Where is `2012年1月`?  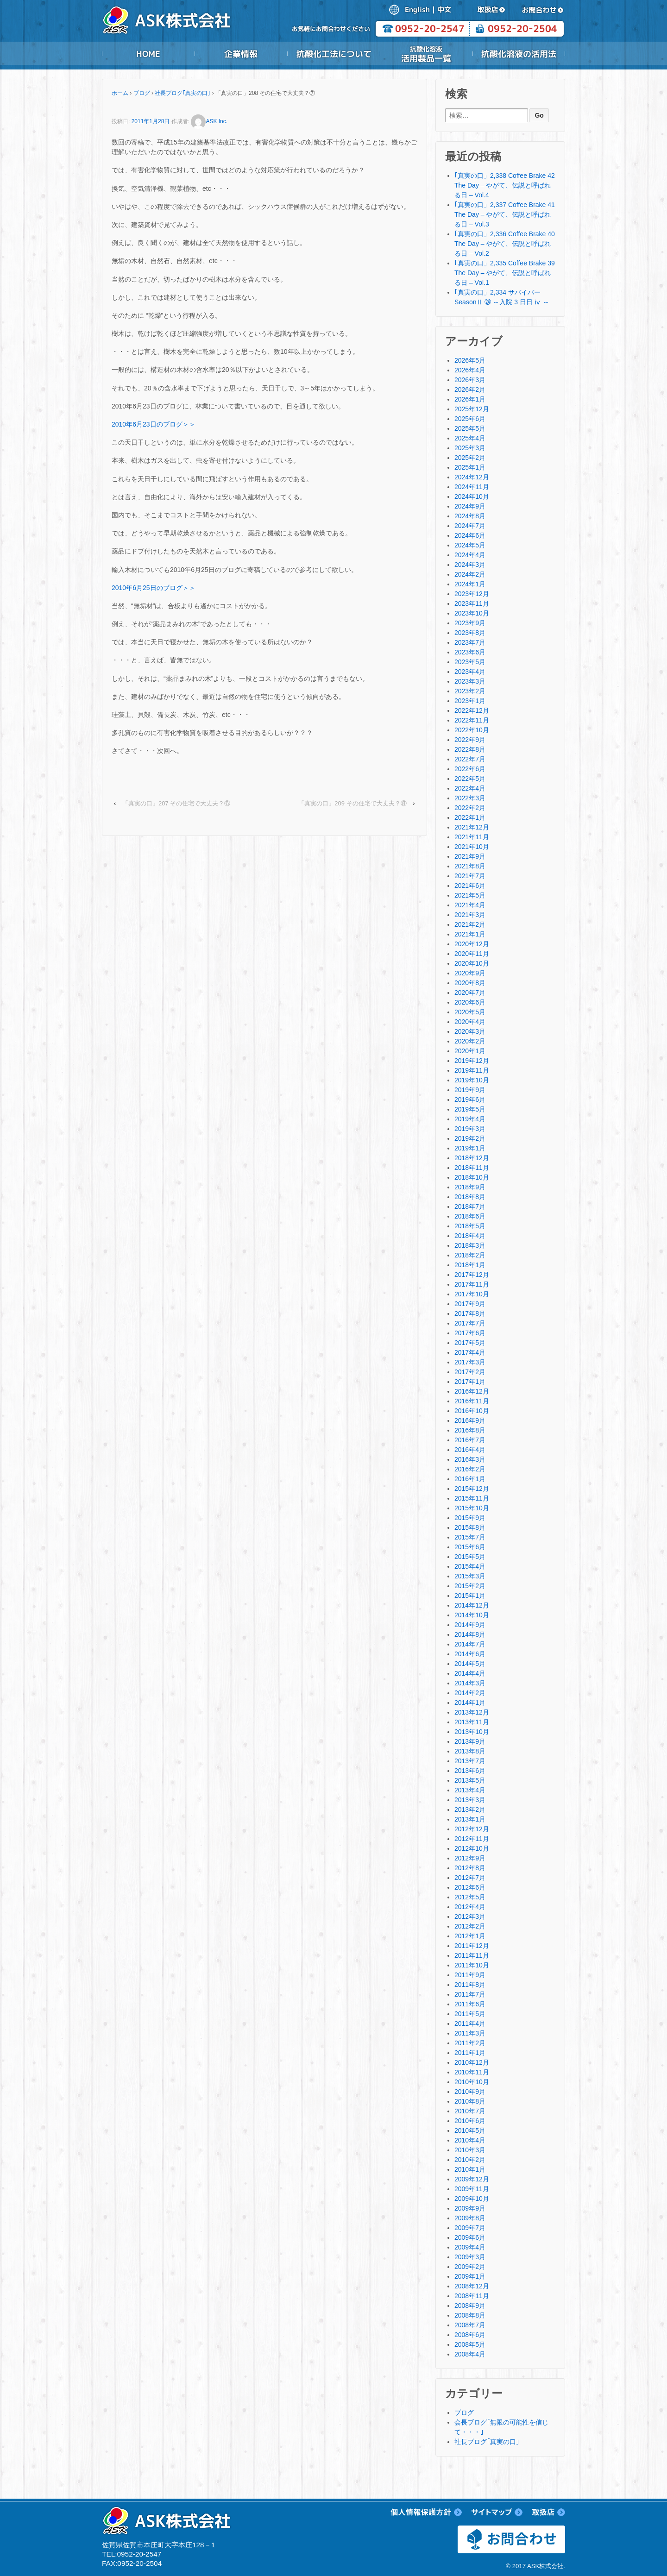
2012年1月 is located at coordinates (469, 1936).